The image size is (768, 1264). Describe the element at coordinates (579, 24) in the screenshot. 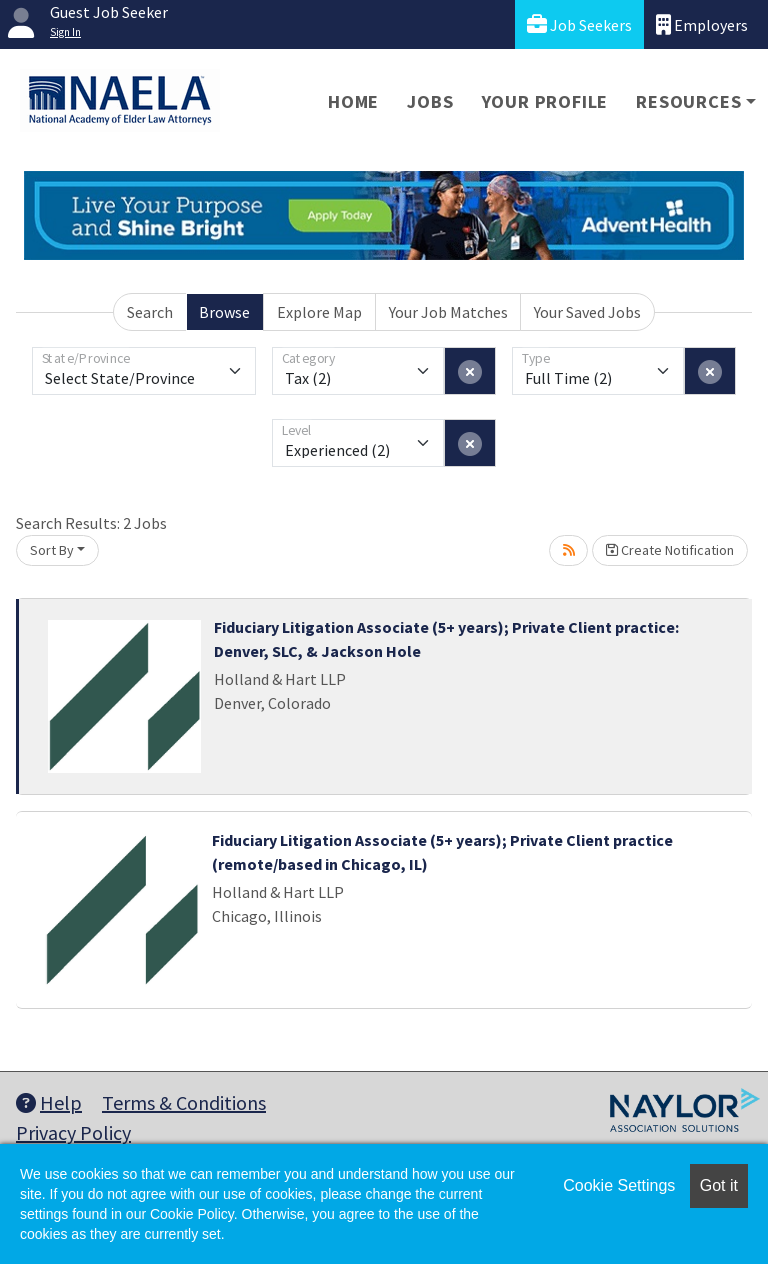

I see `Job Seekers` at that location.